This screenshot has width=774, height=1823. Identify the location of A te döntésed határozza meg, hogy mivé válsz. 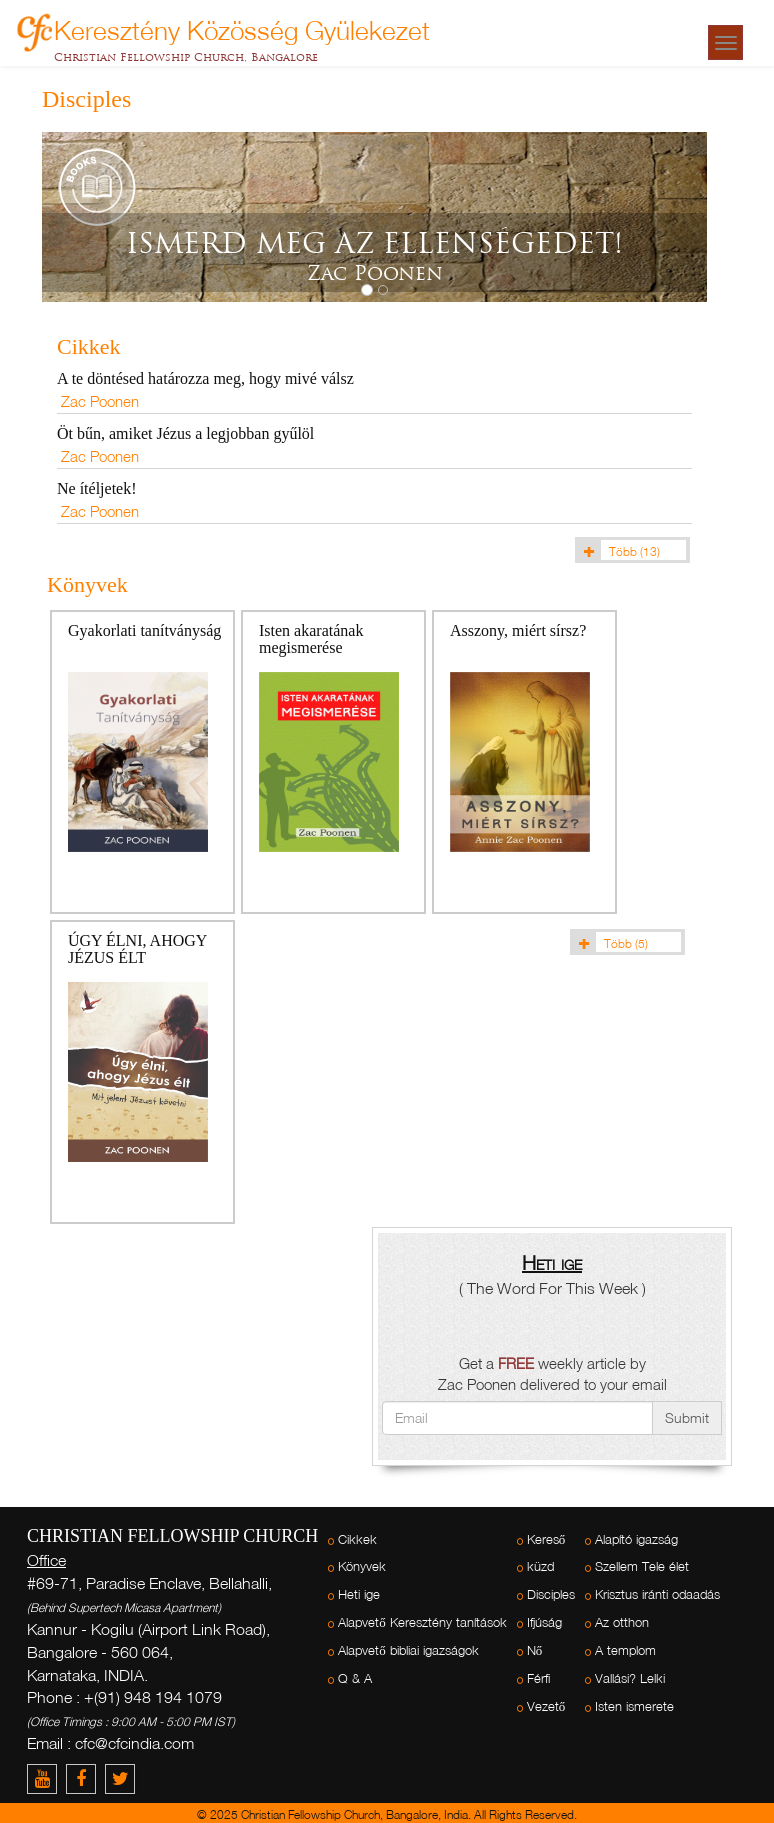
(205, 378).